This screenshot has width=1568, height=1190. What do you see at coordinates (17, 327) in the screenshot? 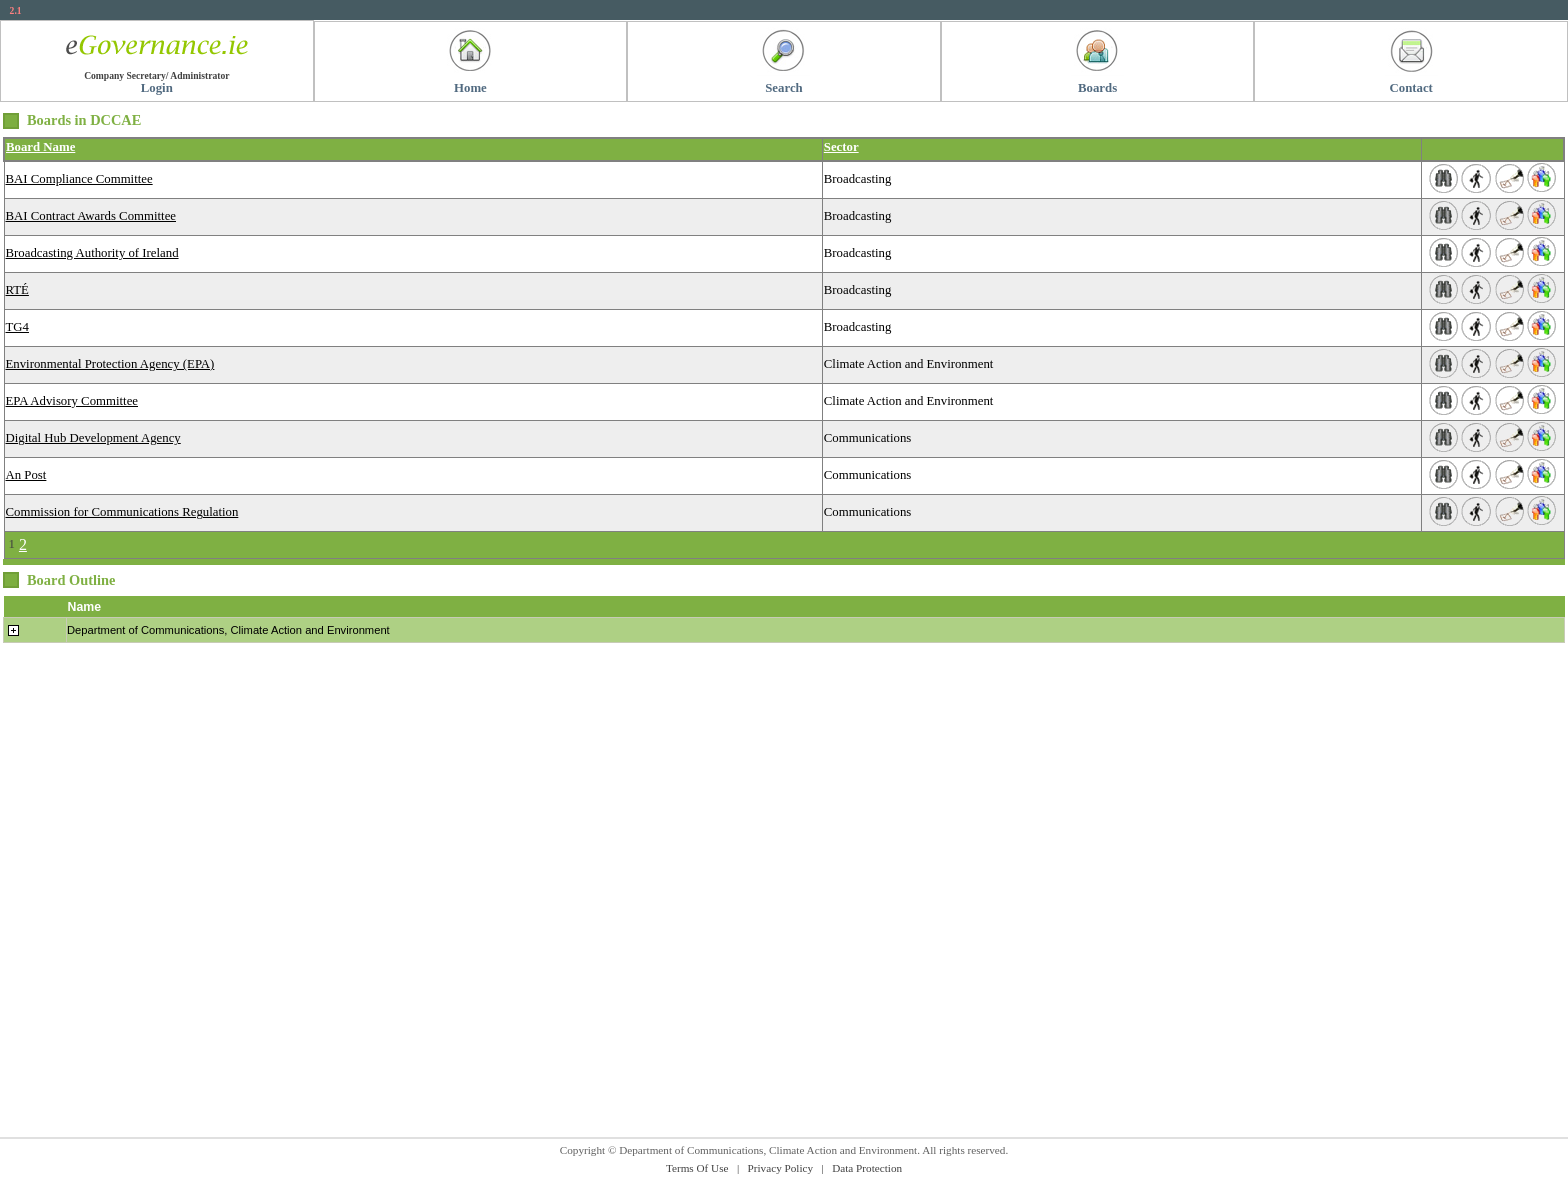
I see `TG4` at bounding box center [17, 327].